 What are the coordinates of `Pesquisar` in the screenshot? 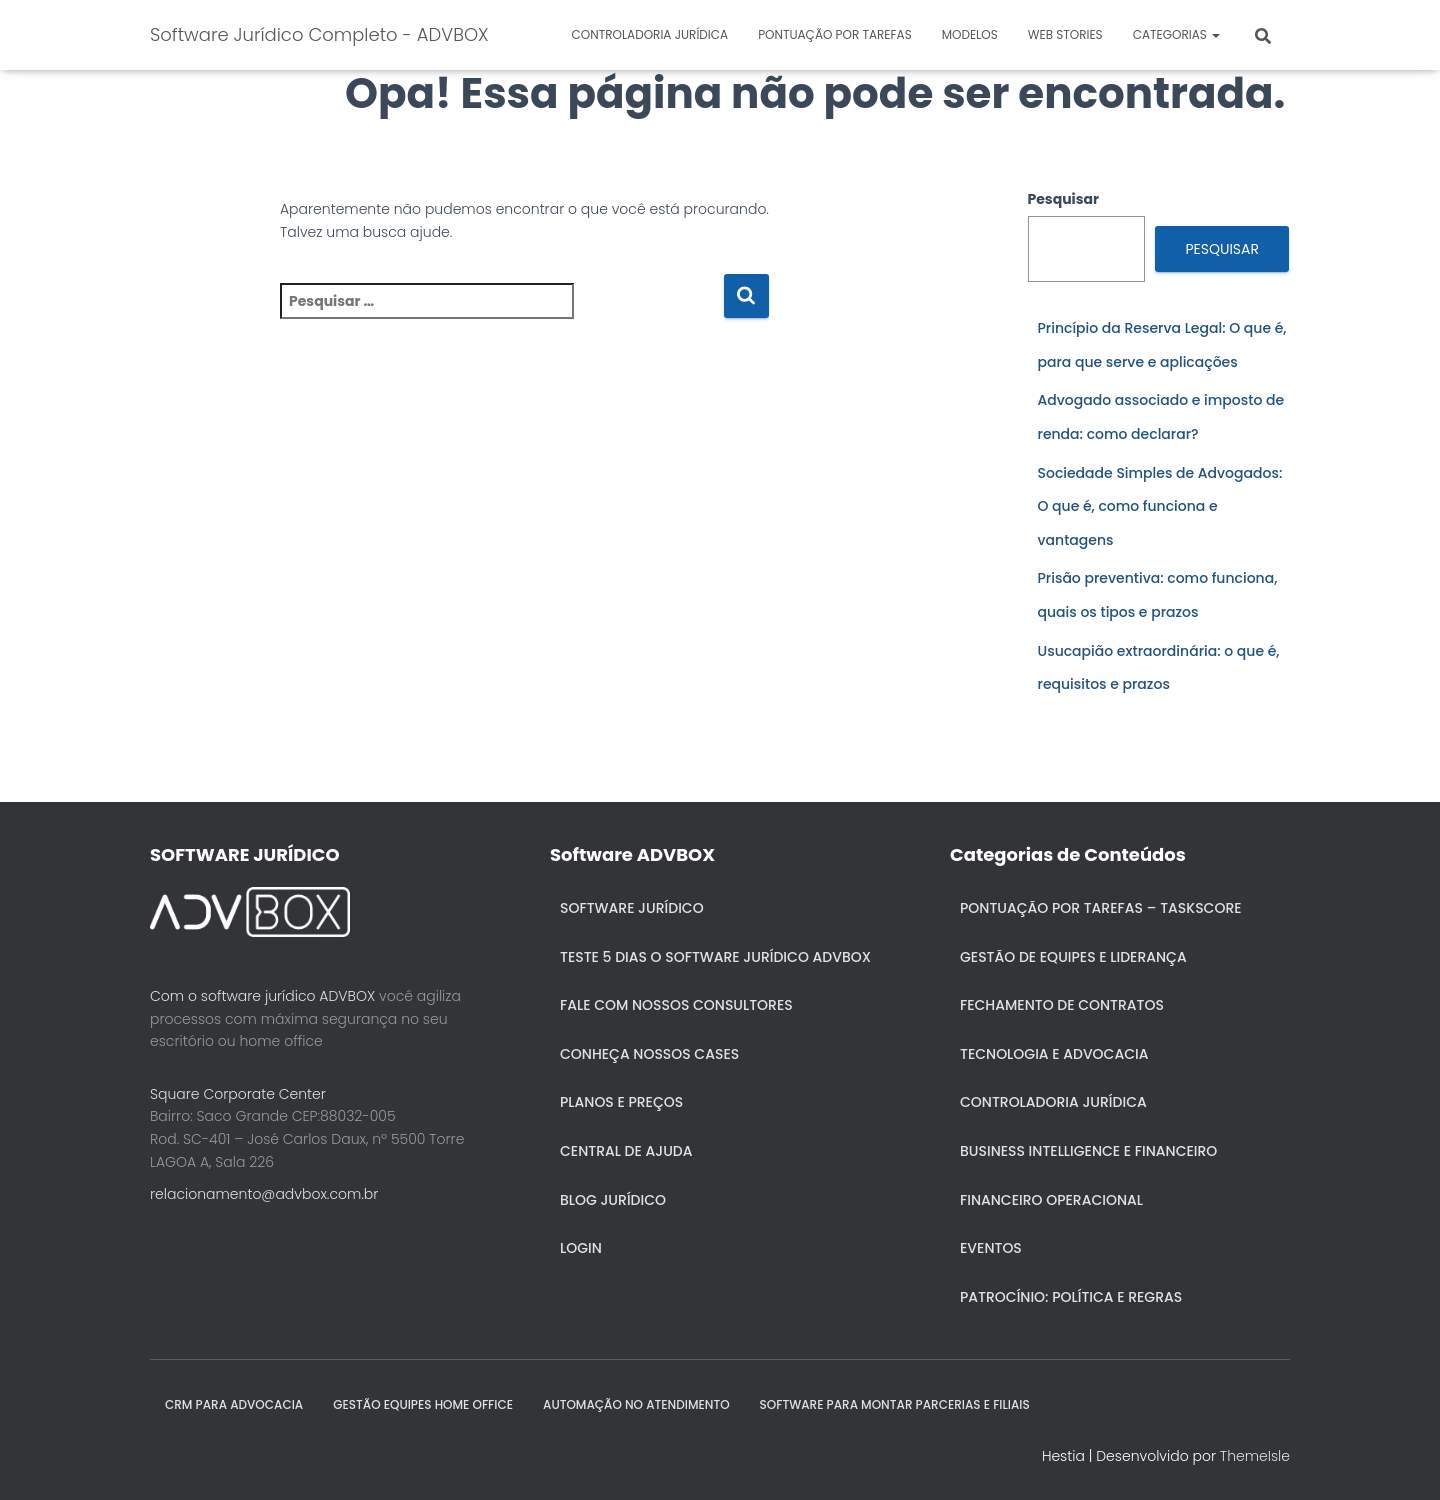 It's located at (1064, 199).